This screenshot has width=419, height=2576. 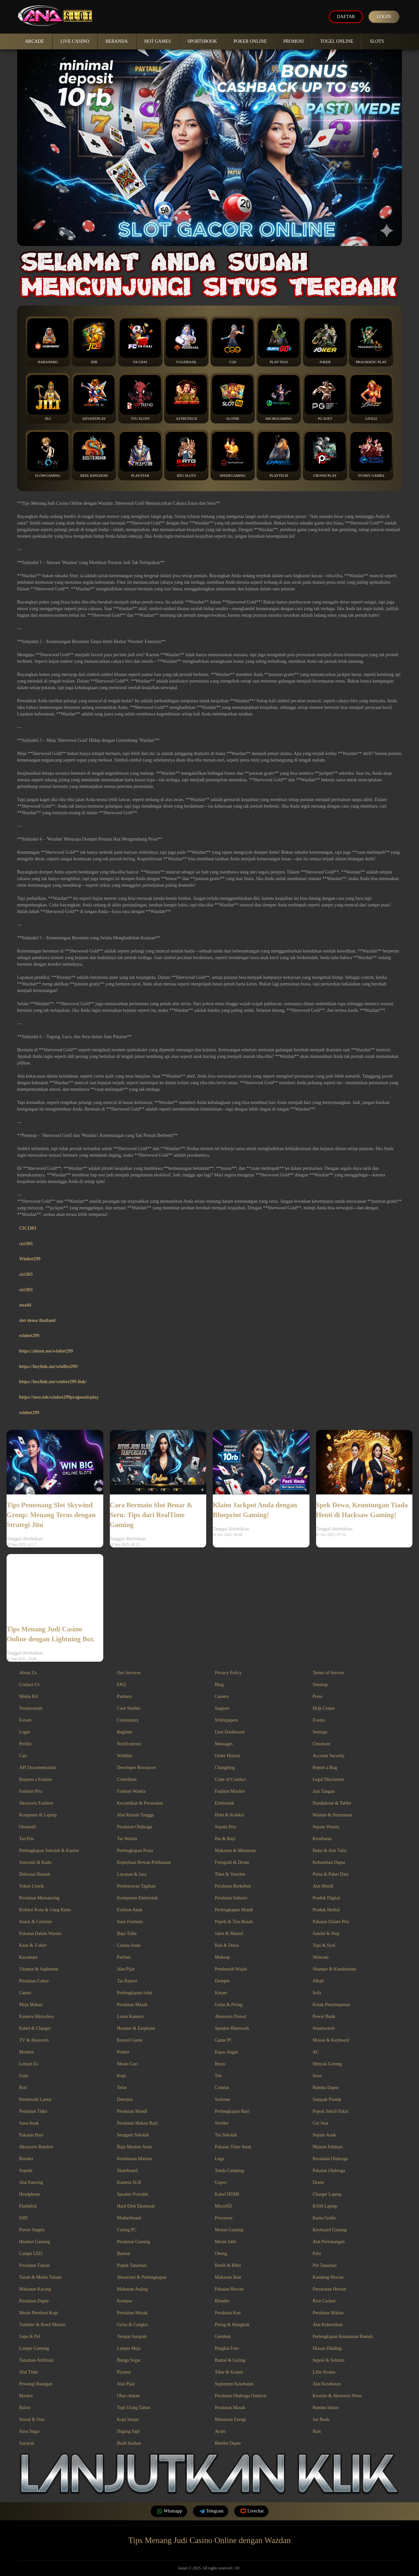 What do you see at coordinates (222, 2087) in the screenshot?
I see `Cokelat` at bounding box center [222, 2087].